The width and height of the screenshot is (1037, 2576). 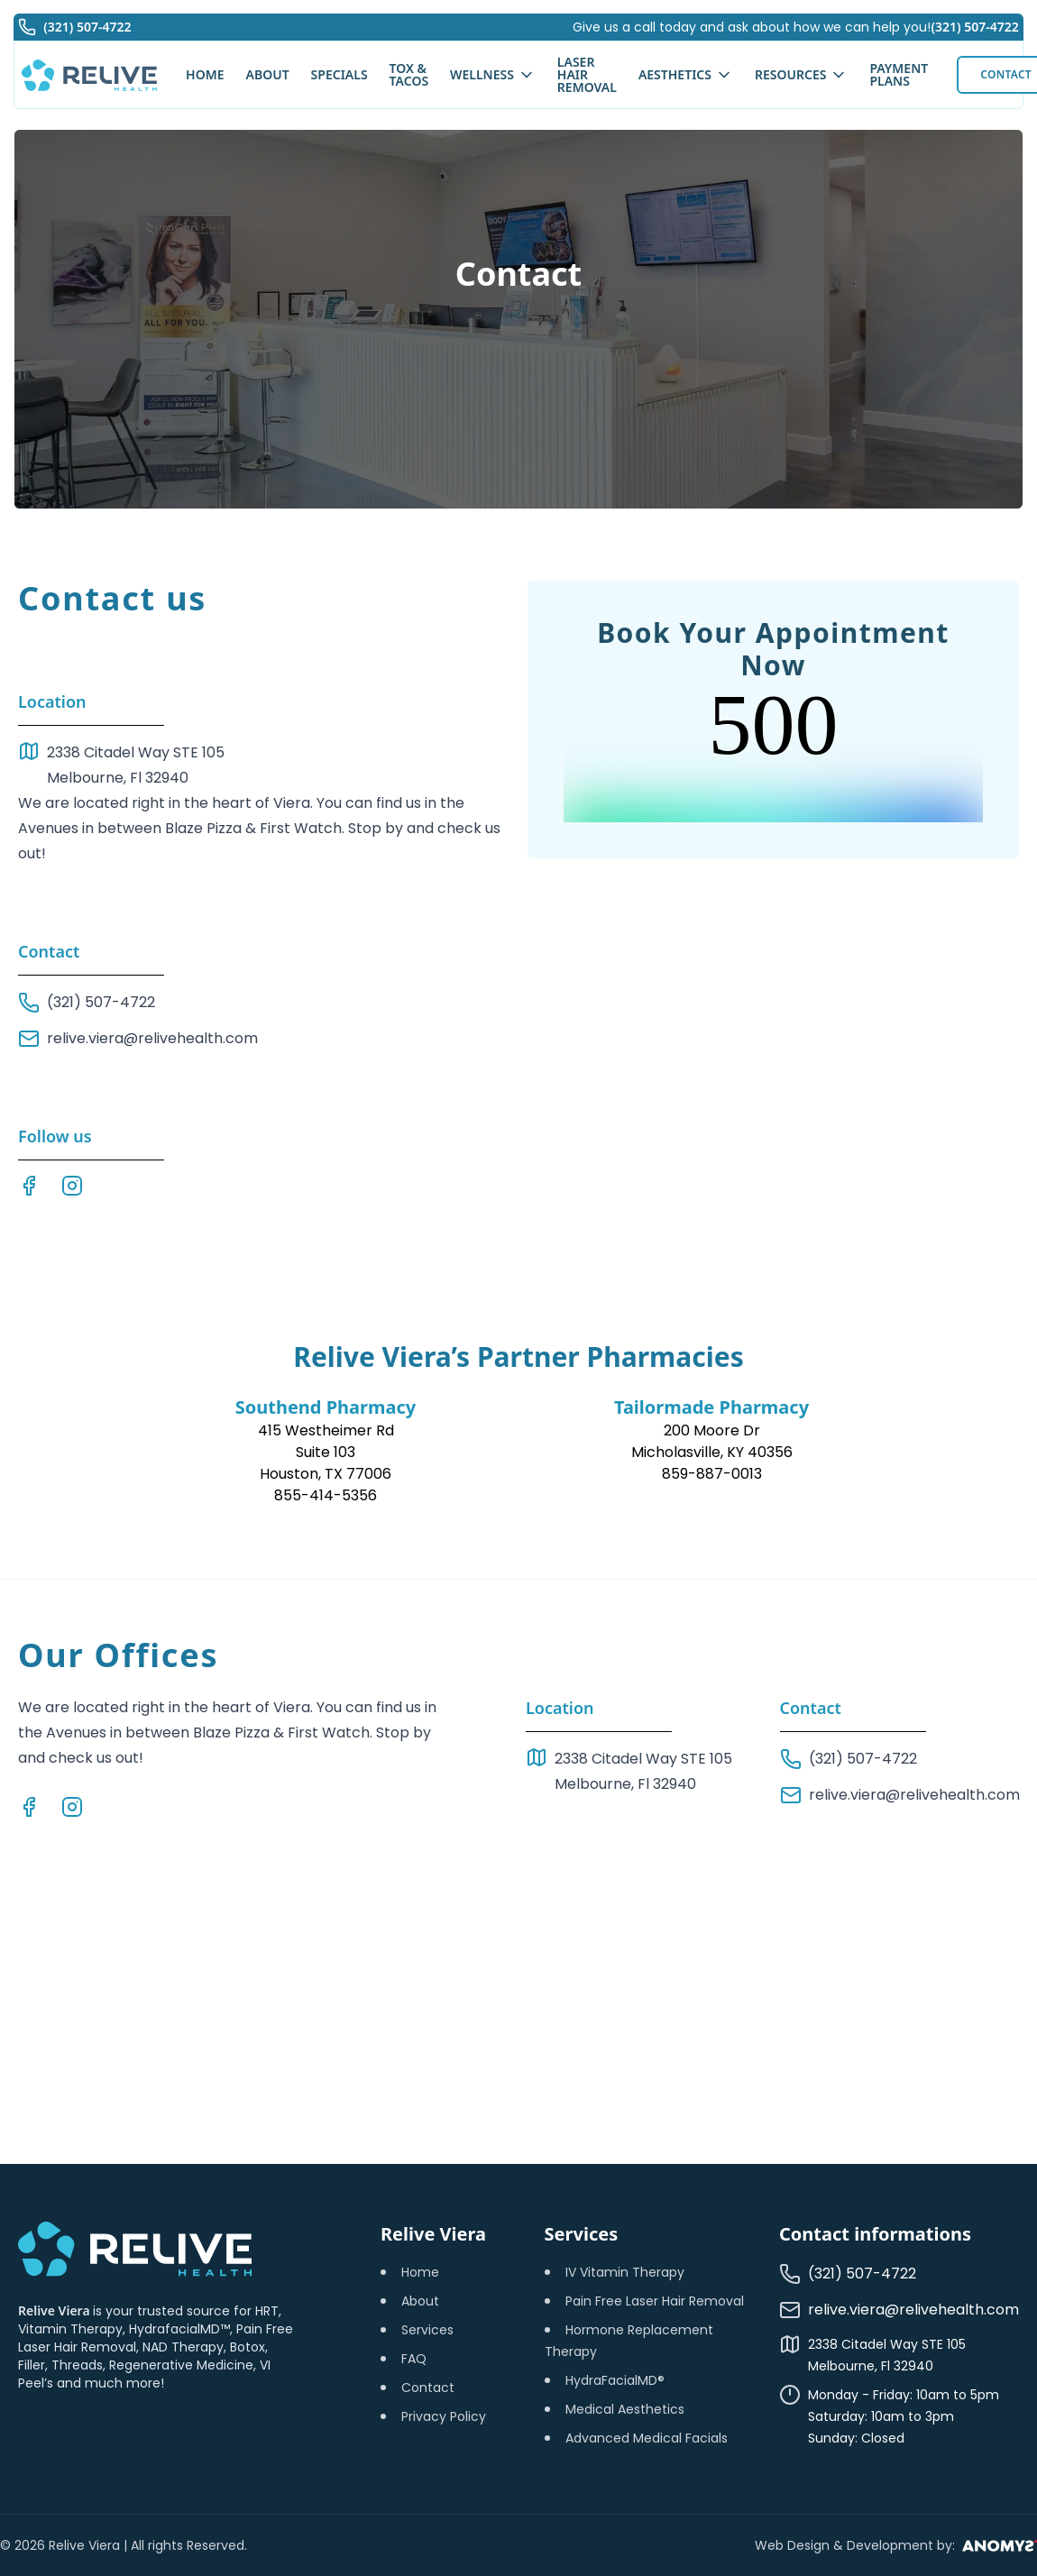 What do you see at coordinates (443, 2416) in the screenshot?
I see `Privacy Policy` at bounding box center [443, 2416].